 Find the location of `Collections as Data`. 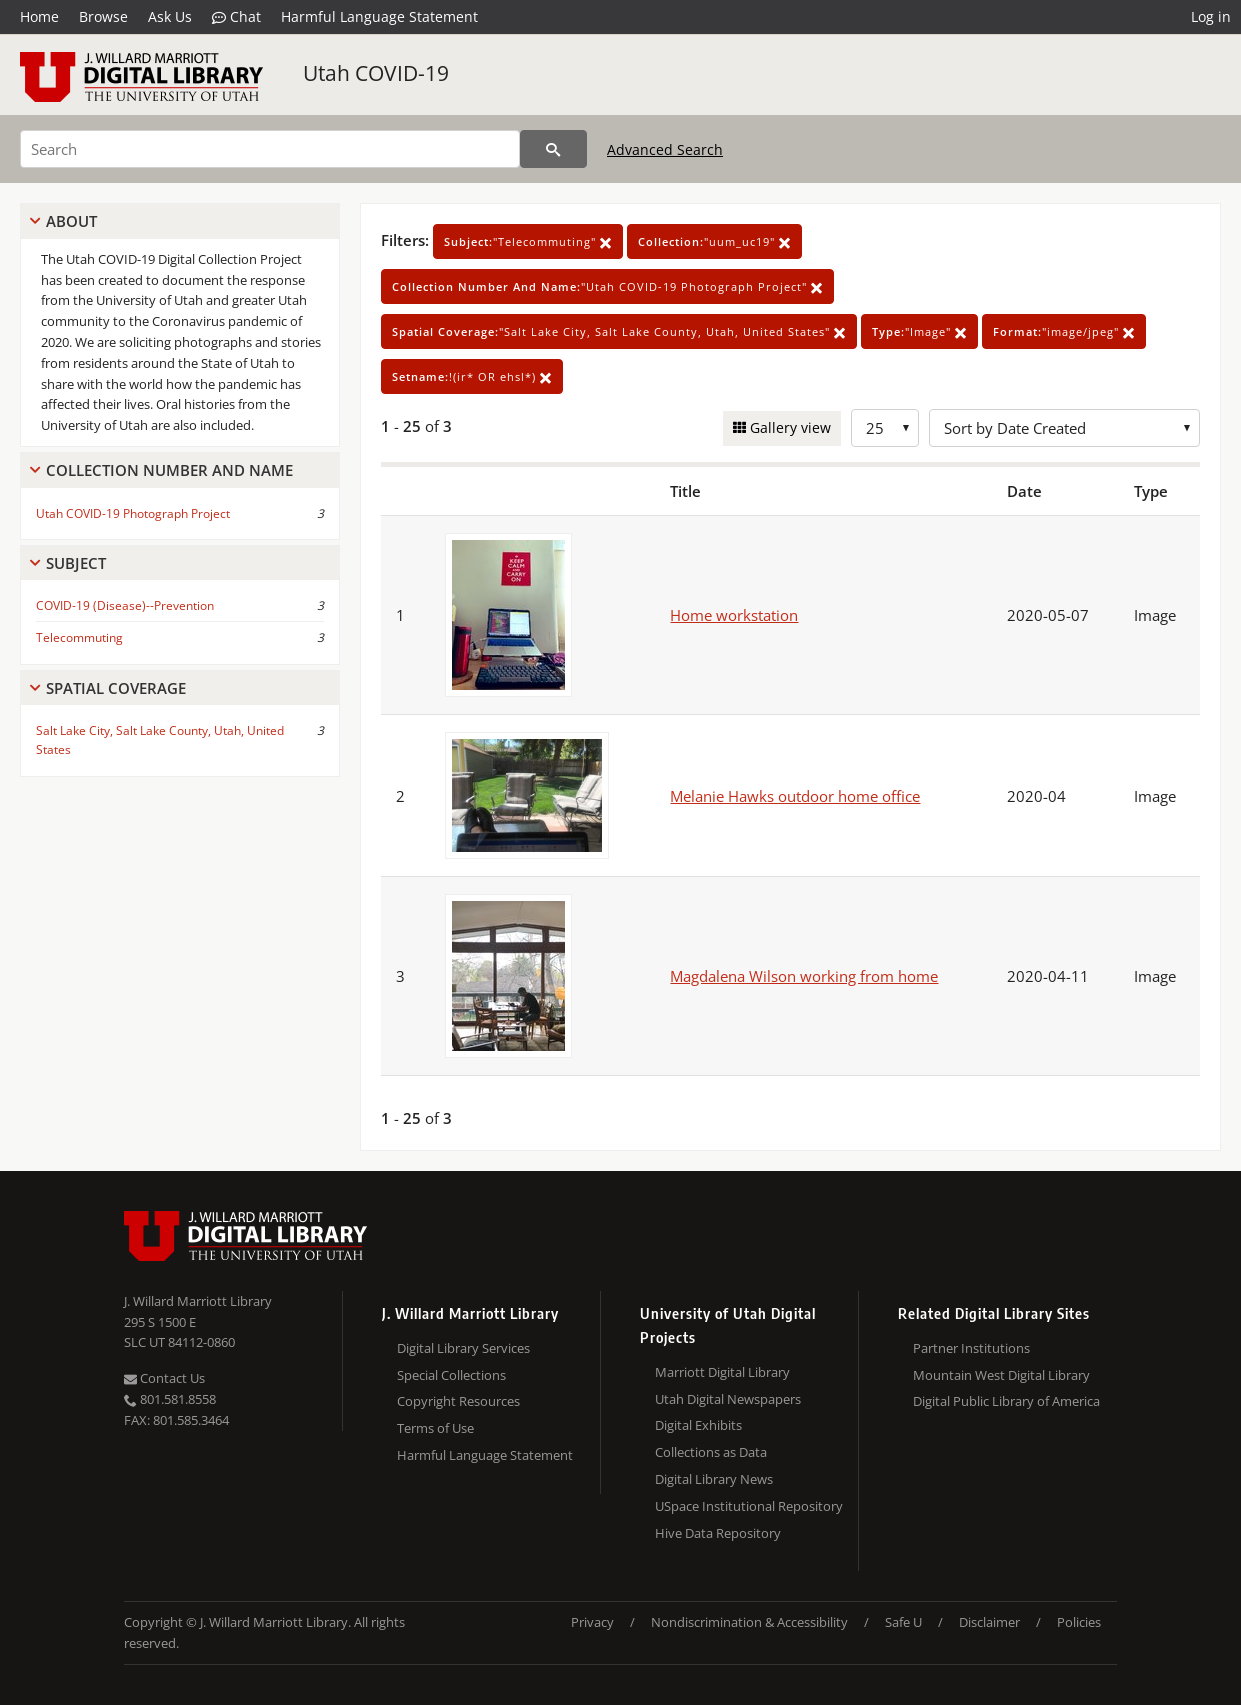

Collections as Data is located at coordinates (711, 1452).